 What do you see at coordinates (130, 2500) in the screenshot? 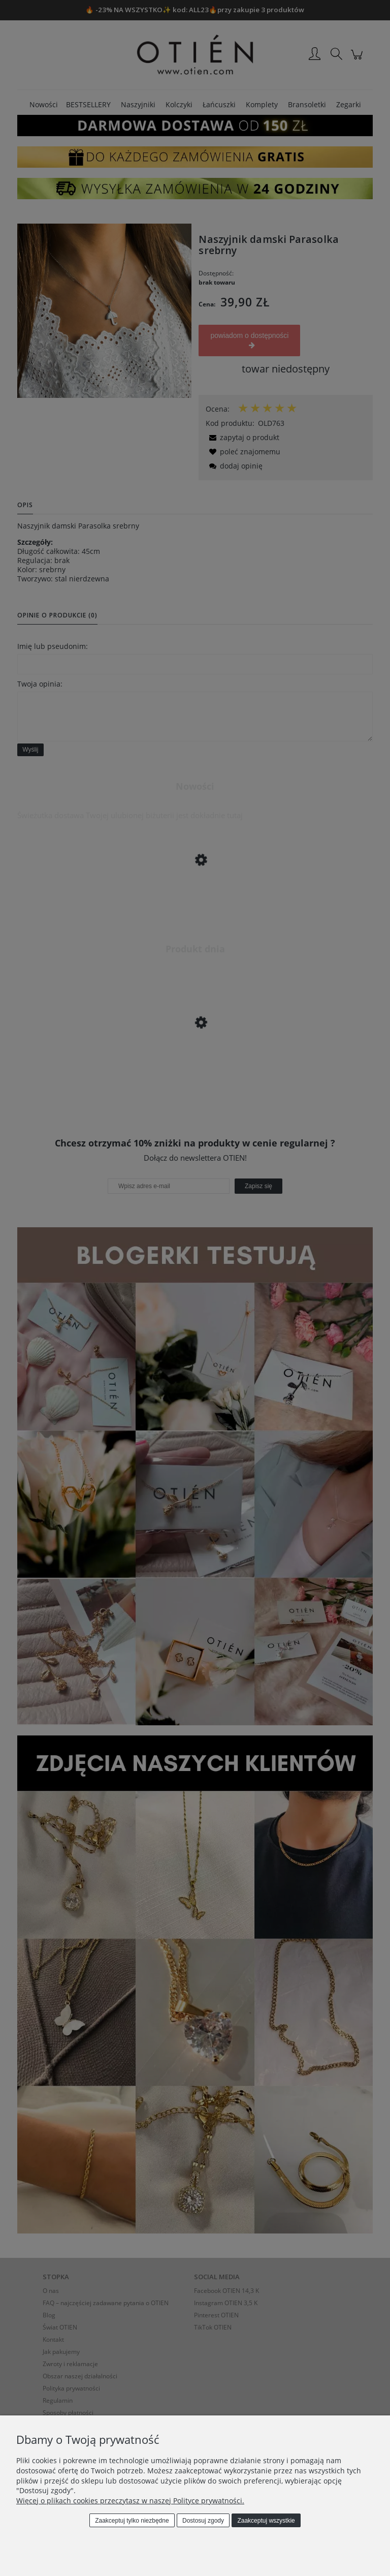
I see `Więcej o plikach cookies przeczytasz w naszej Polityce prywatności.` at bounding box center [130, 2500].